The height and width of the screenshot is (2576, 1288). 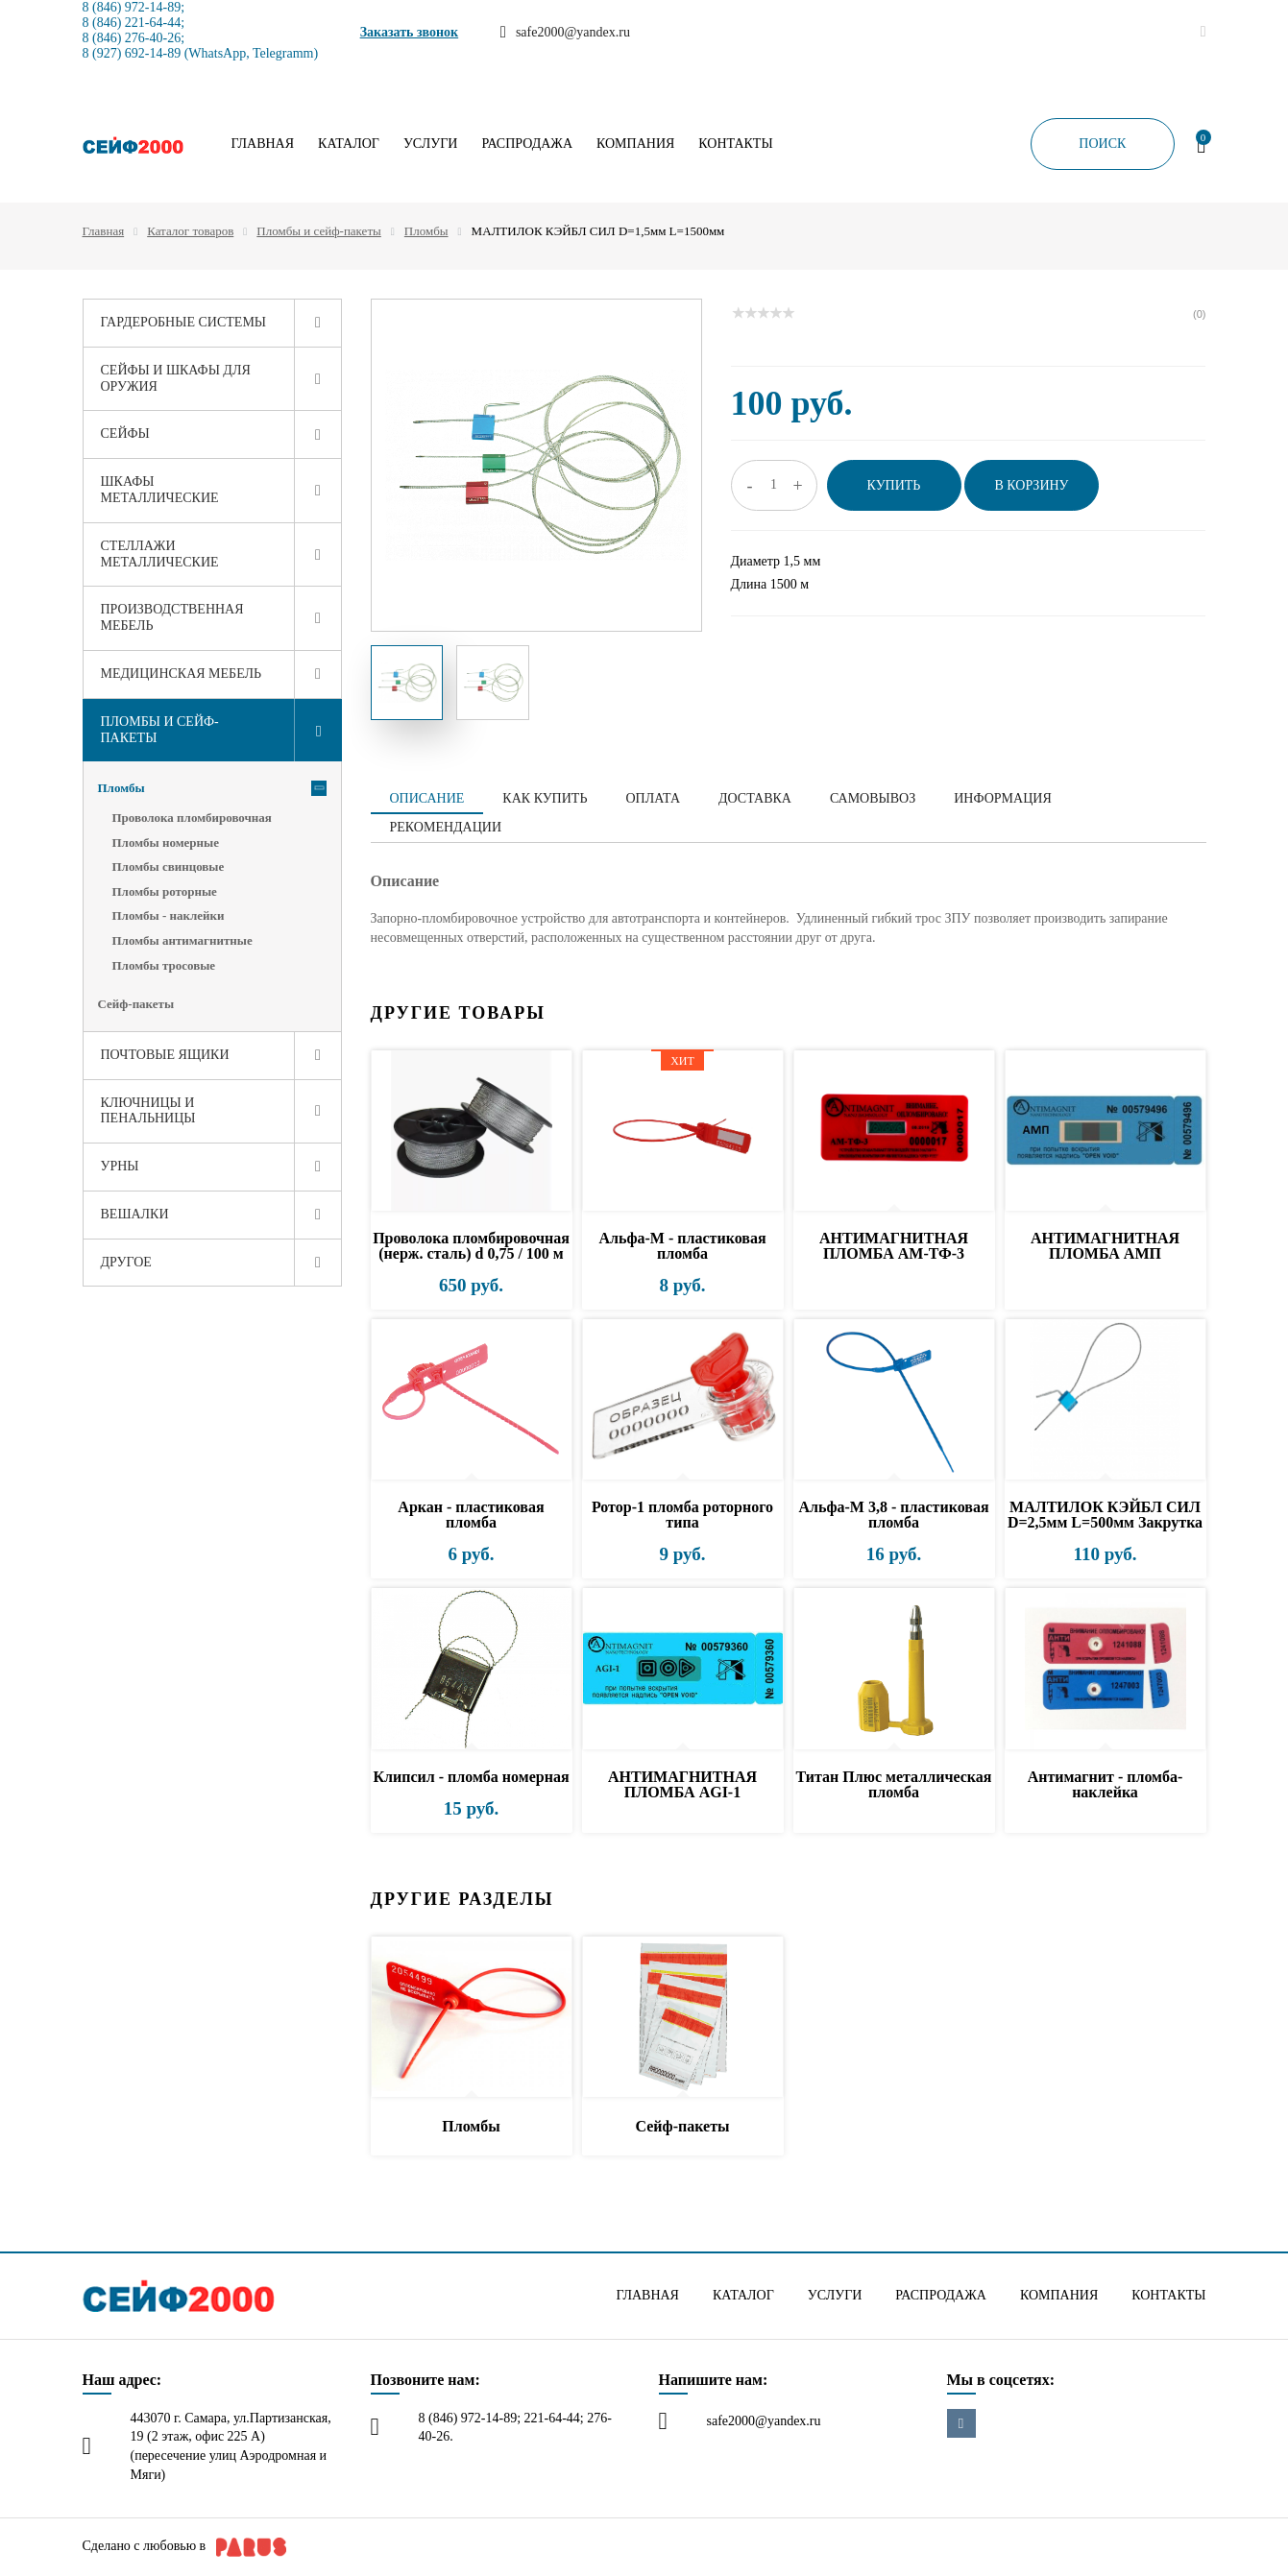 What do you see at coordinates (409, 32) in the screenshot?
I see `Заказать звонок` at bounding box center [409, 32].